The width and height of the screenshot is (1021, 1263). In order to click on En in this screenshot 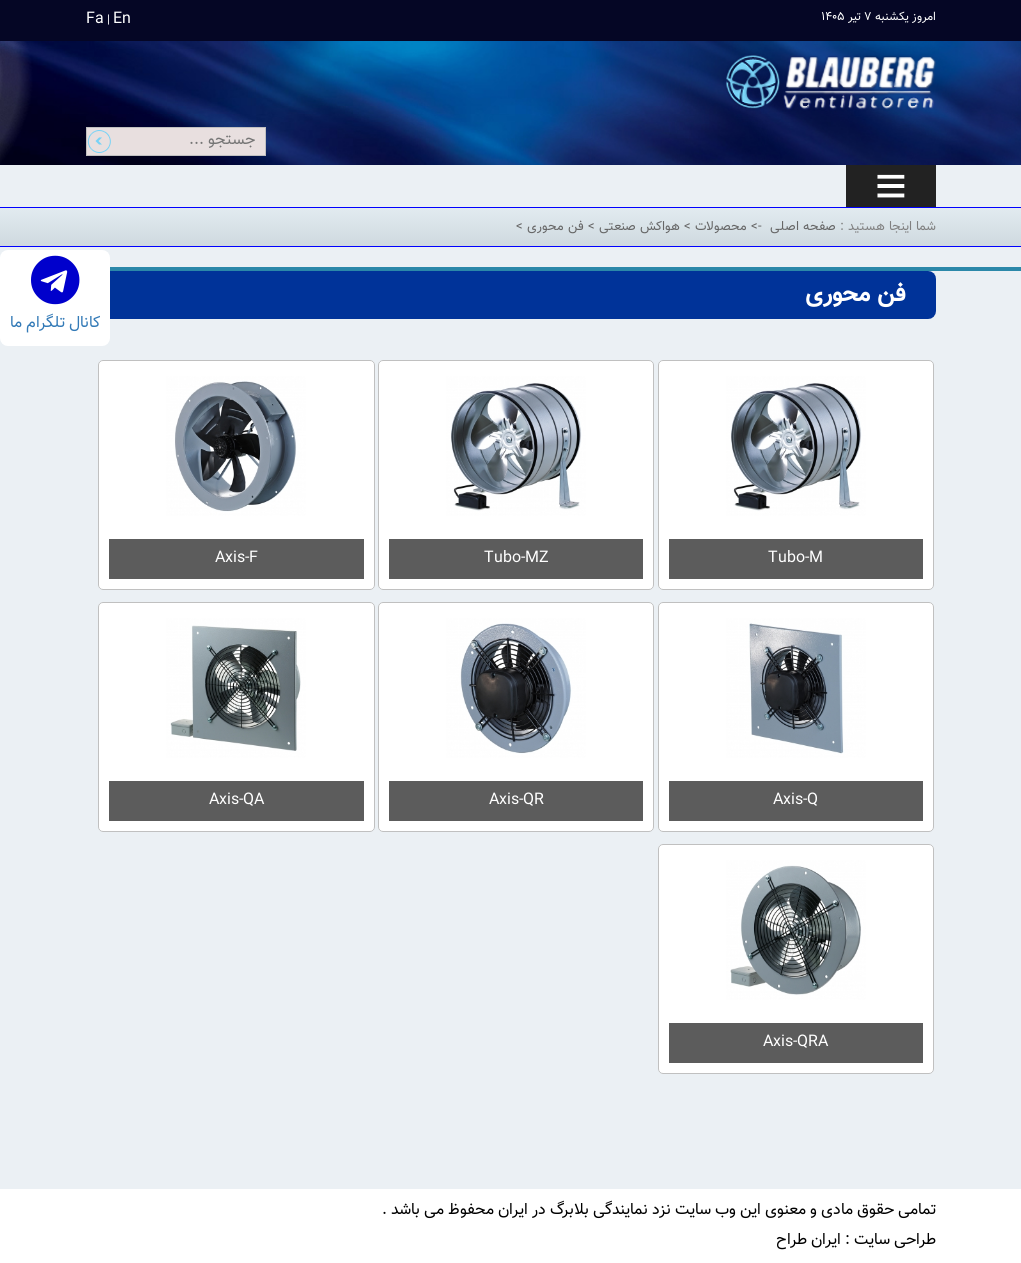, I will do `click(122, 19)`.